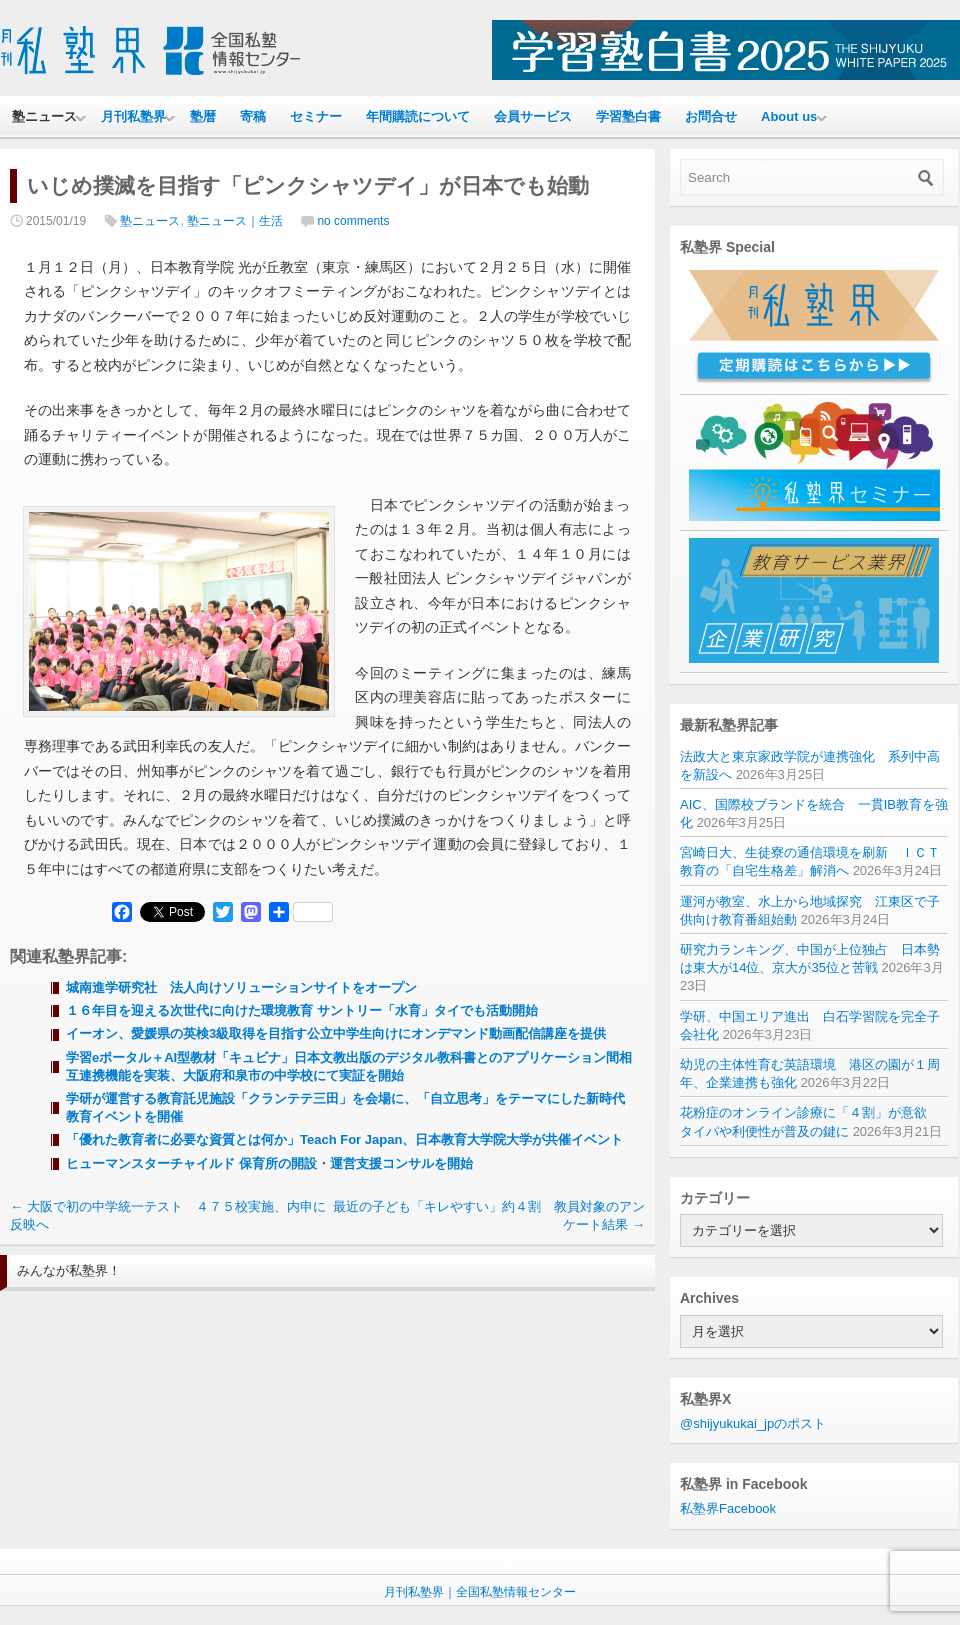 This screenshot has height=1625, width=960. What do you see at coordinates (418, 116) in the screenshot?
I see `年間購読について` at bounding box center [418, 116].